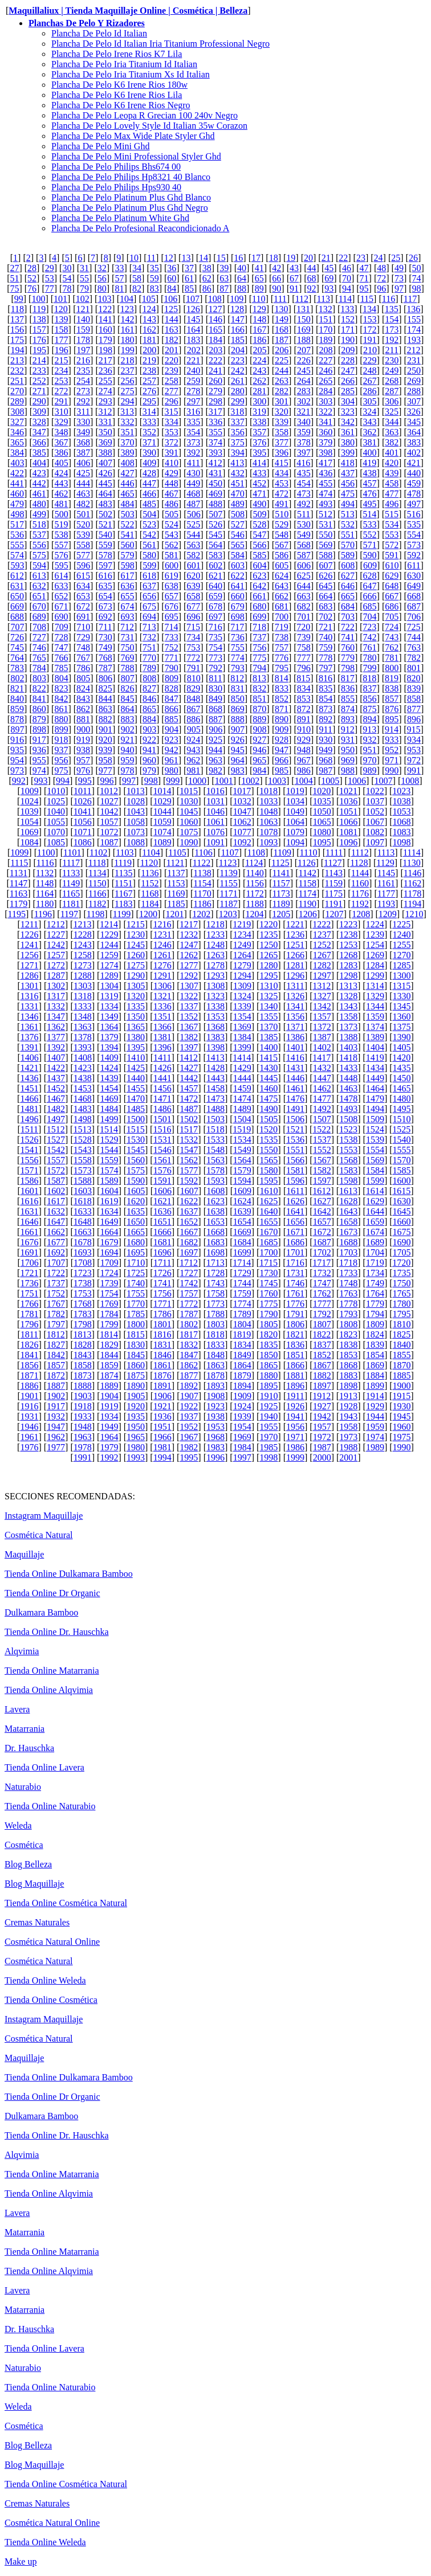 This screenshot has height=2576, width=431. Describe the element at coordinates (295, 1386) in the screenshot. I see `1896` at that location.